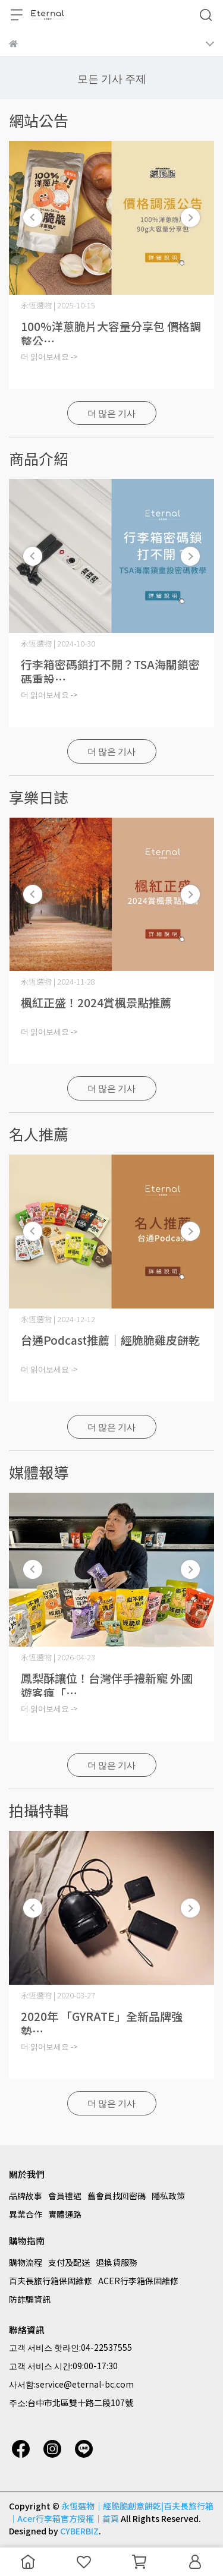 This screenshot has height=2576, width=223. I want to click on 舊會員找回密碼, so click(116, 2196).